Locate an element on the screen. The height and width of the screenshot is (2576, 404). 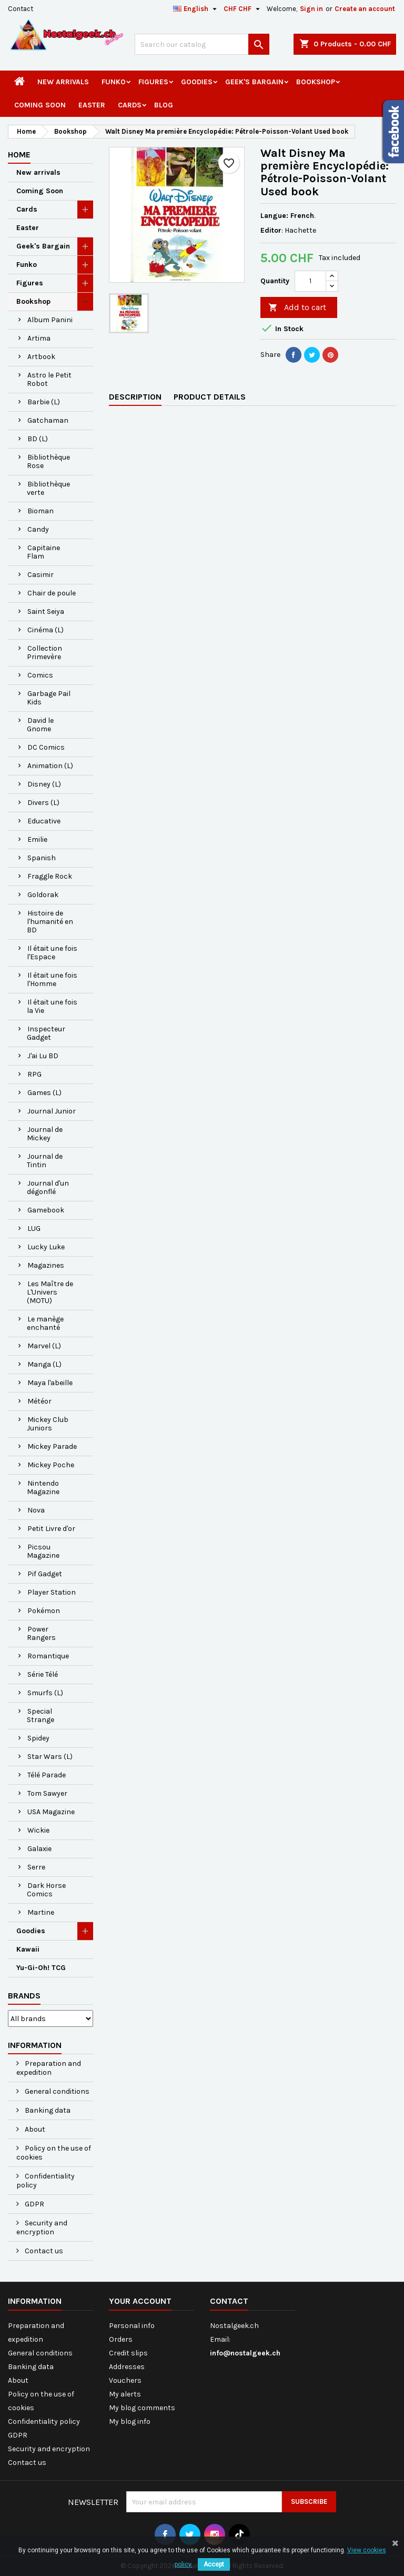
Pokémon is located at coordinates (43, 1610).